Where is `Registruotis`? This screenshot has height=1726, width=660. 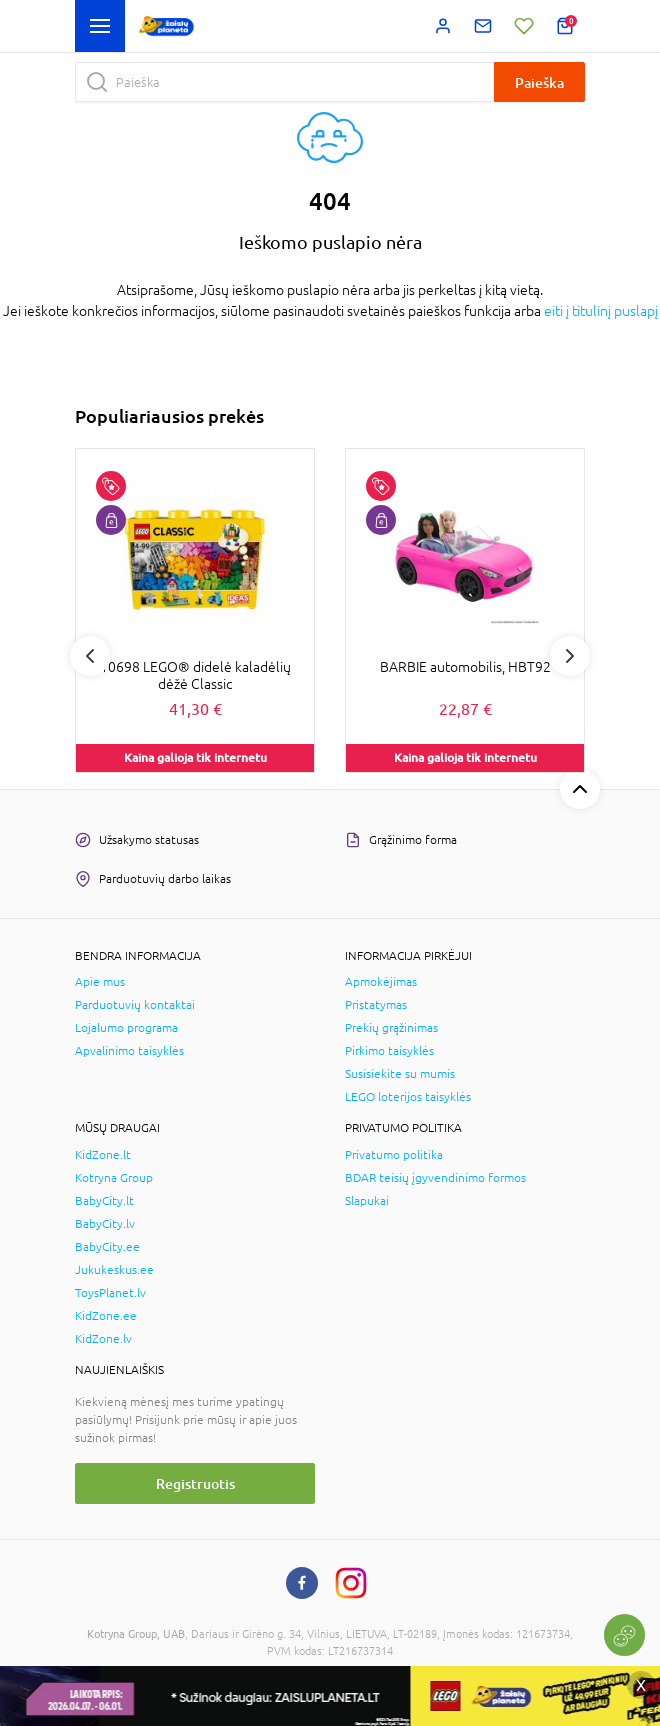 Registruotis is located at coordinates (195, 1483).